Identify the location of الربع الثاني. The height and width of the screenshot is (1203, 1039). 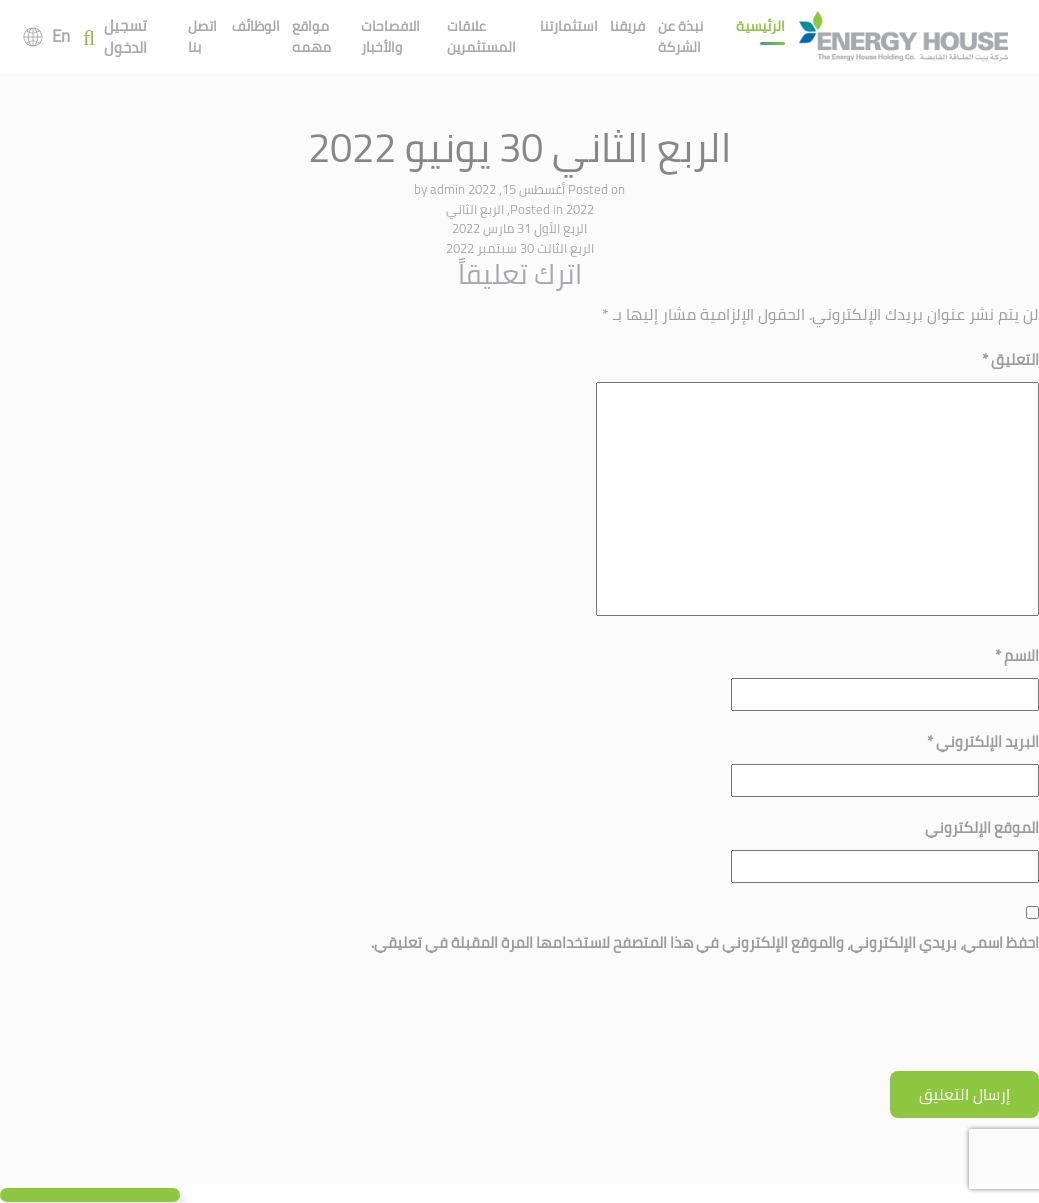
(475, 209).